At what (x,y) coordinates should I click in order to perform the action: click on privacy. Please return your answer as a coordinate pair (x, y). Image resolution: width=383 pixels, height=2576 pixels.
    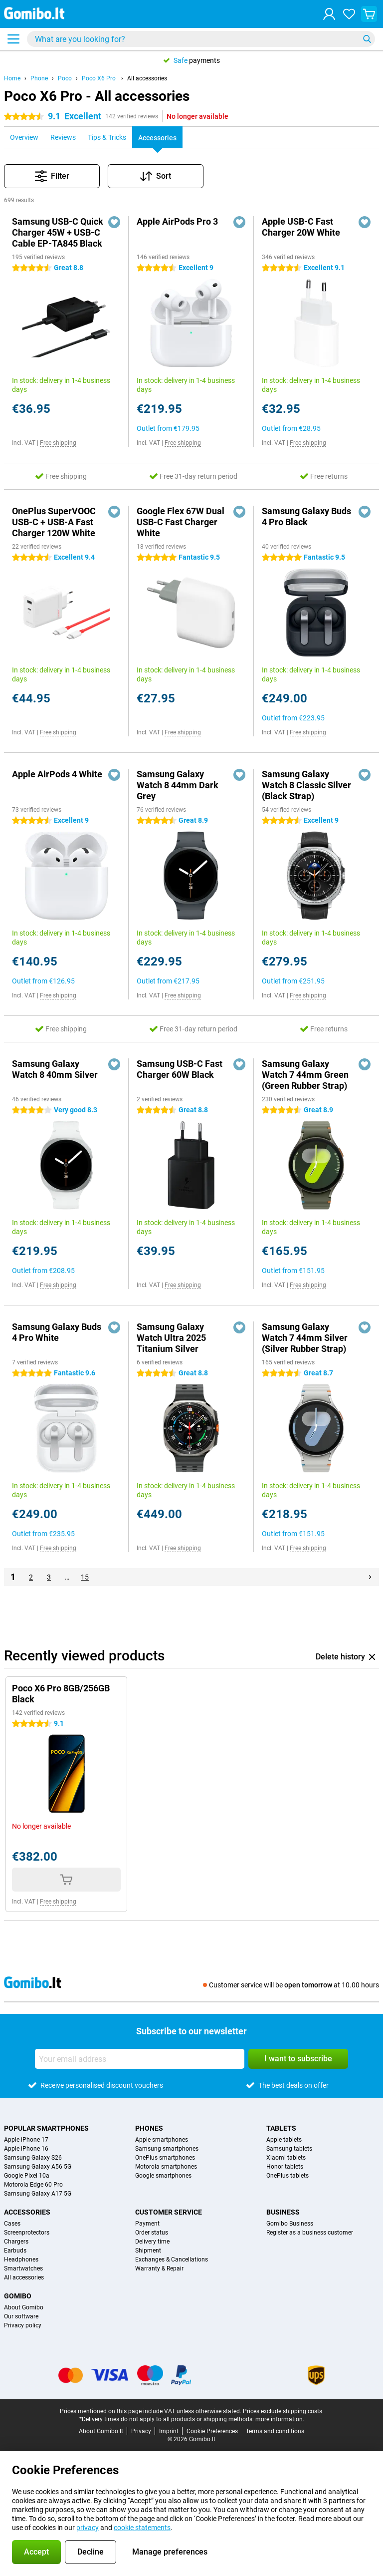
    Looking at the image, I should click on (87, 2528).